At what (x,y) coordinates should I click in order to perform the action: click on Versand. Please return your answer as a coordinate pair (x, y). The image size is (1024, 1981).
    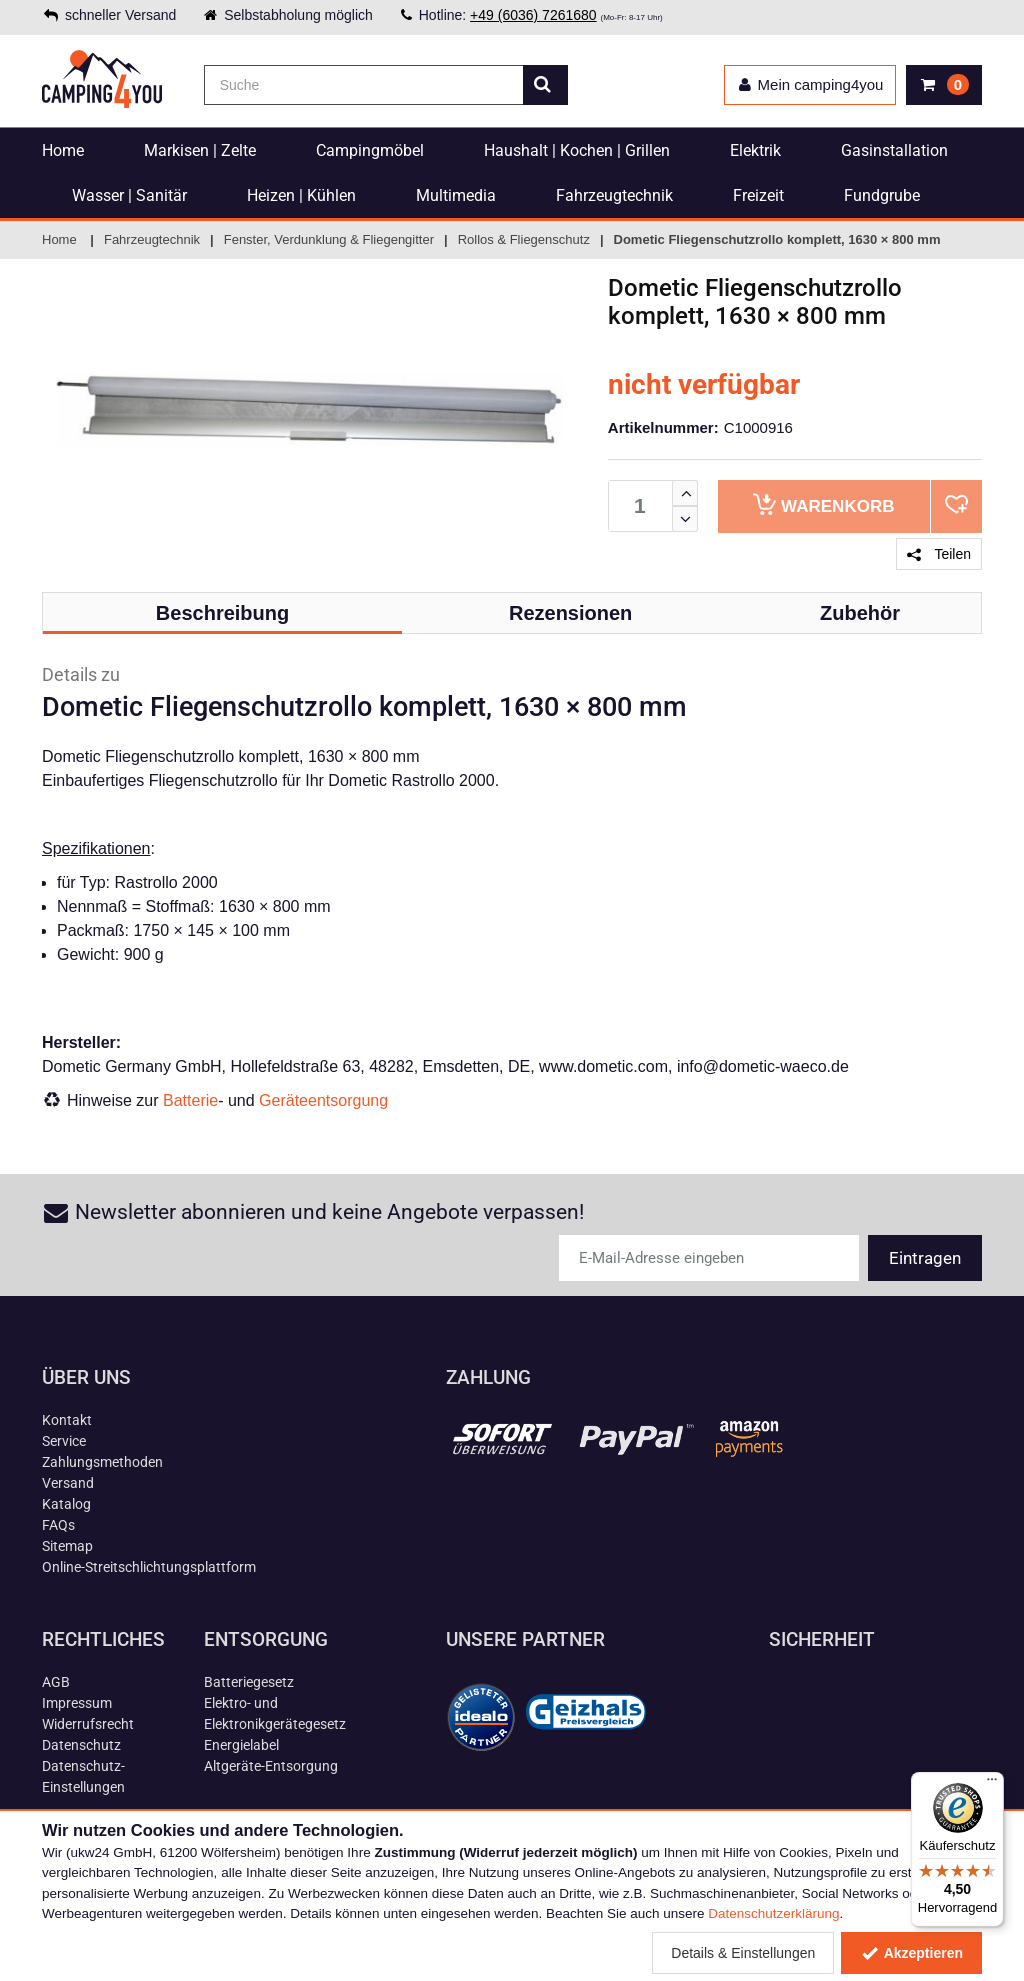
    Looking at the image, I should click on (68, 1483).